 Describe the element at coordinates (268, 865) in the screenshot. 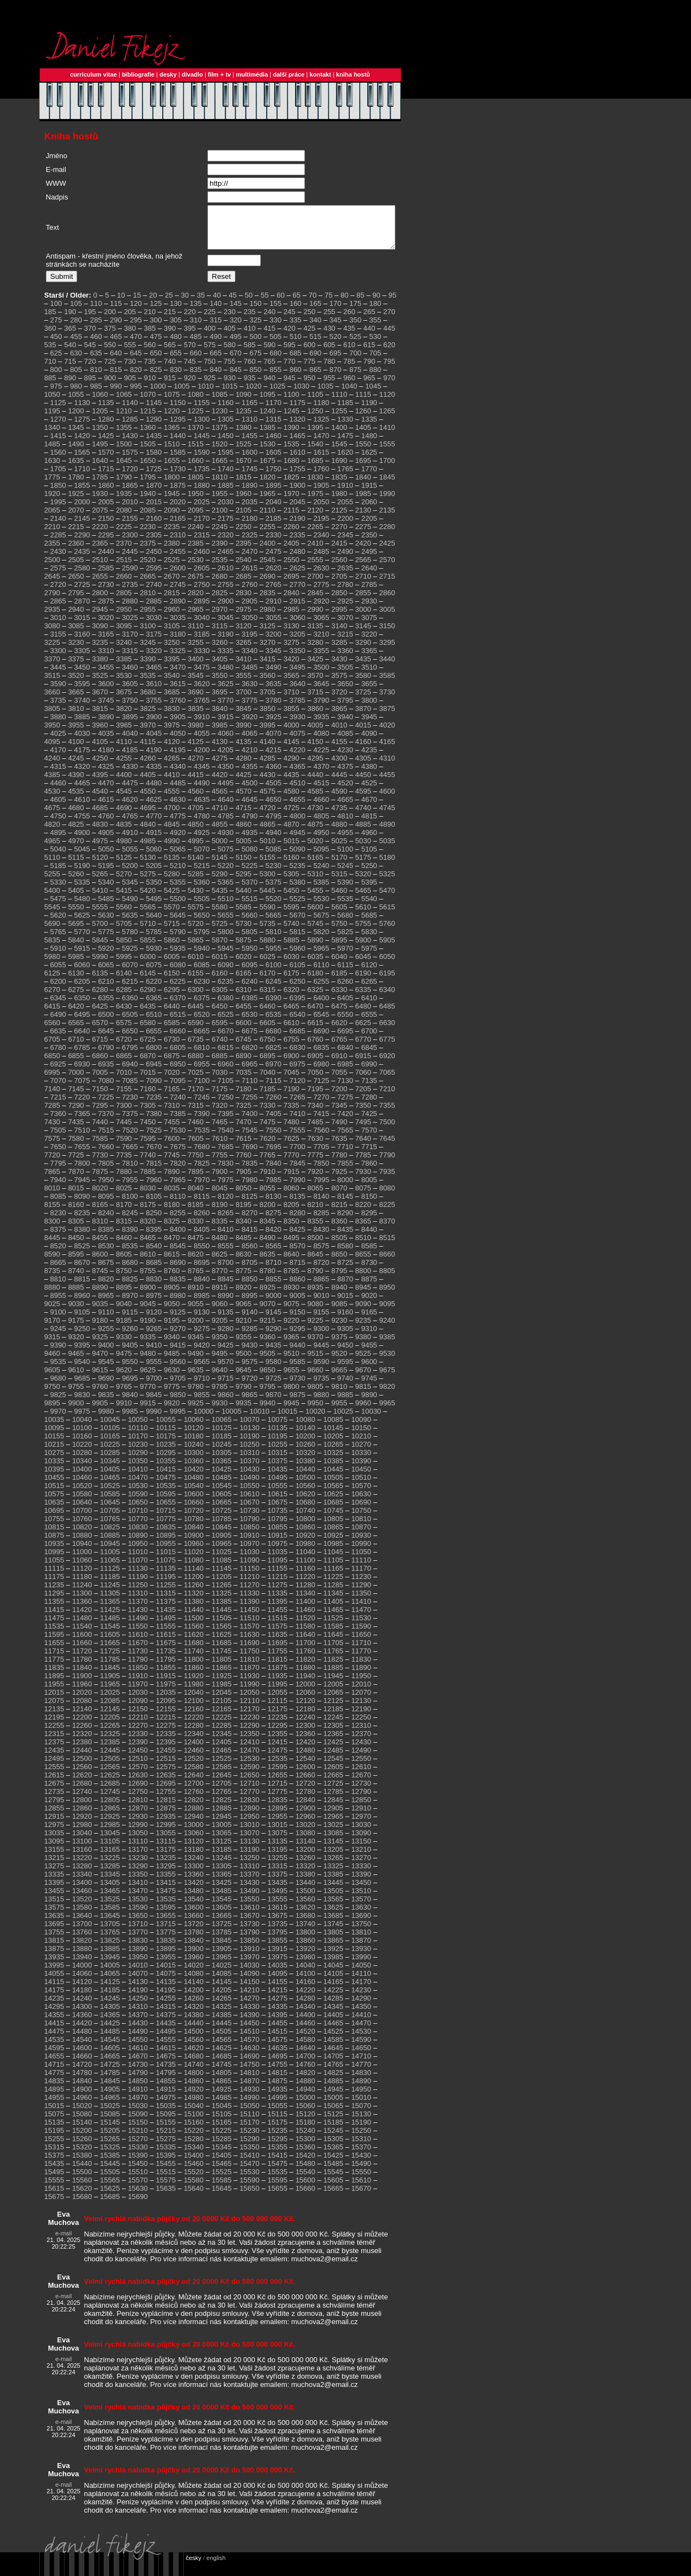

I see `5155` at that location.